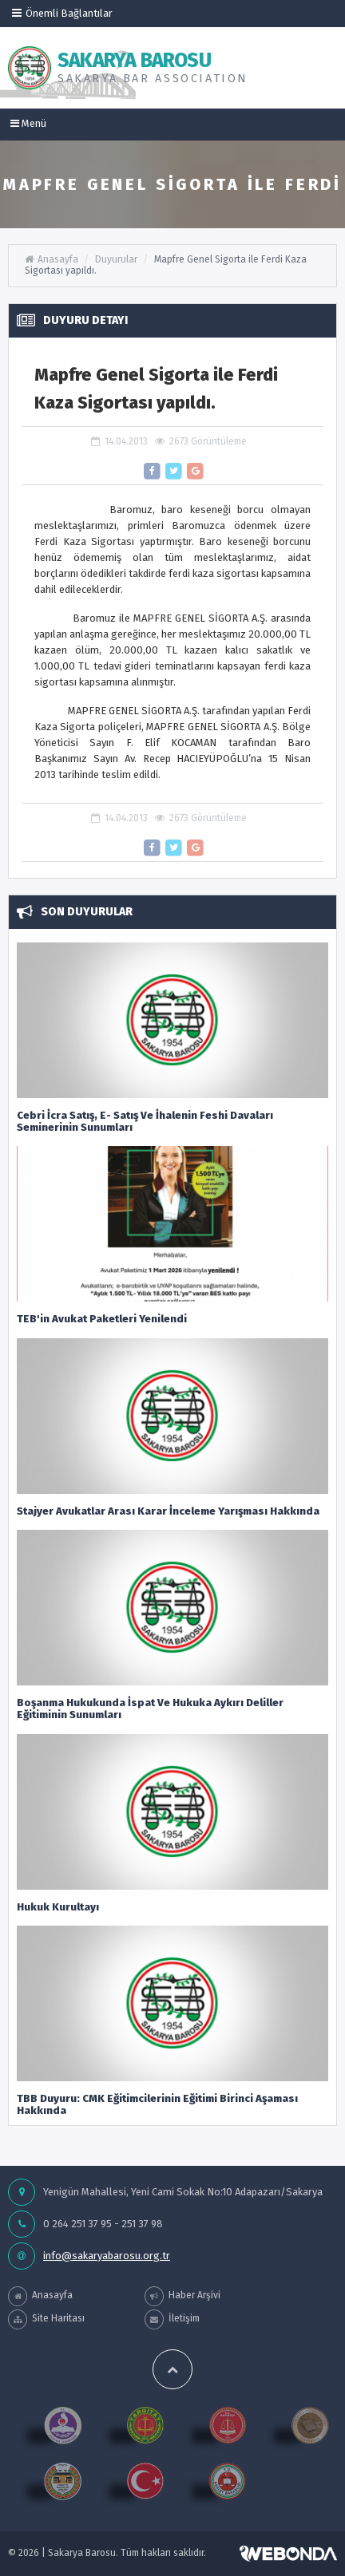 This screenshot has width=345, height=2576. Describe the element at coordinates (106, 2256) in the screenshot. I see `info@sakaryabarosu.org.tr` at that location.